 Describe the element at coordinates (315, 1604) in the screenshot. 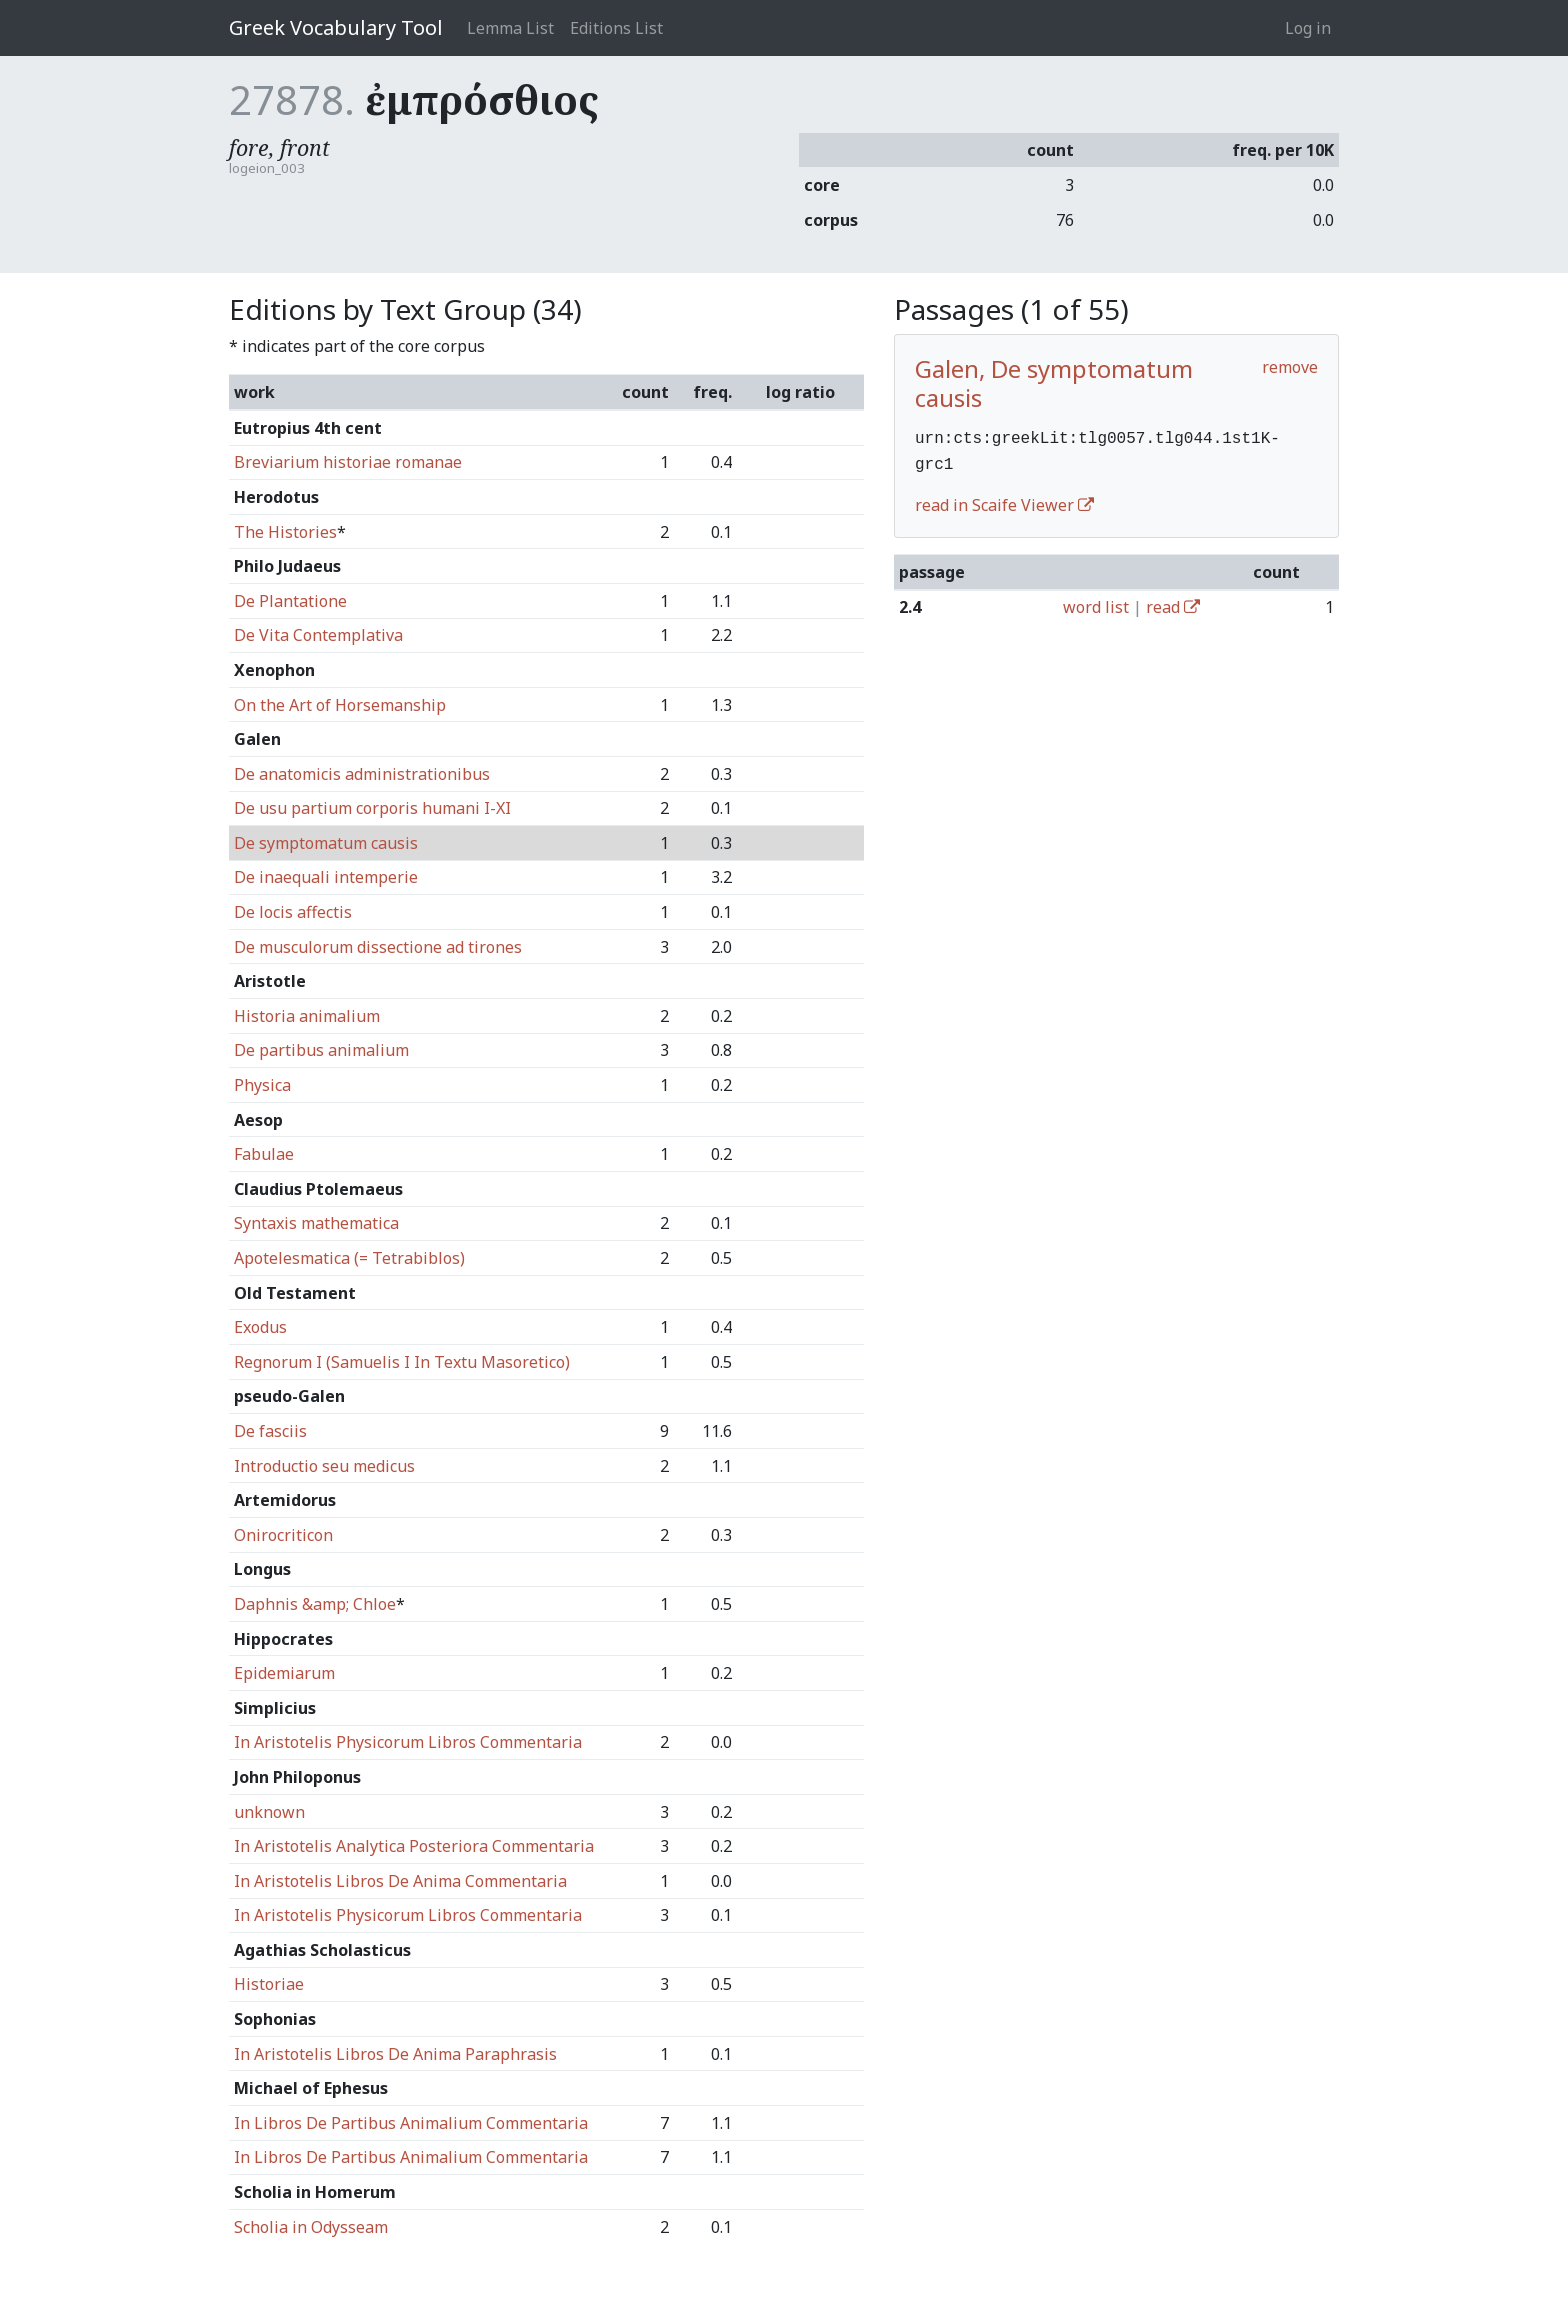

I see `Daphnis &amp; Chloe` at that location.